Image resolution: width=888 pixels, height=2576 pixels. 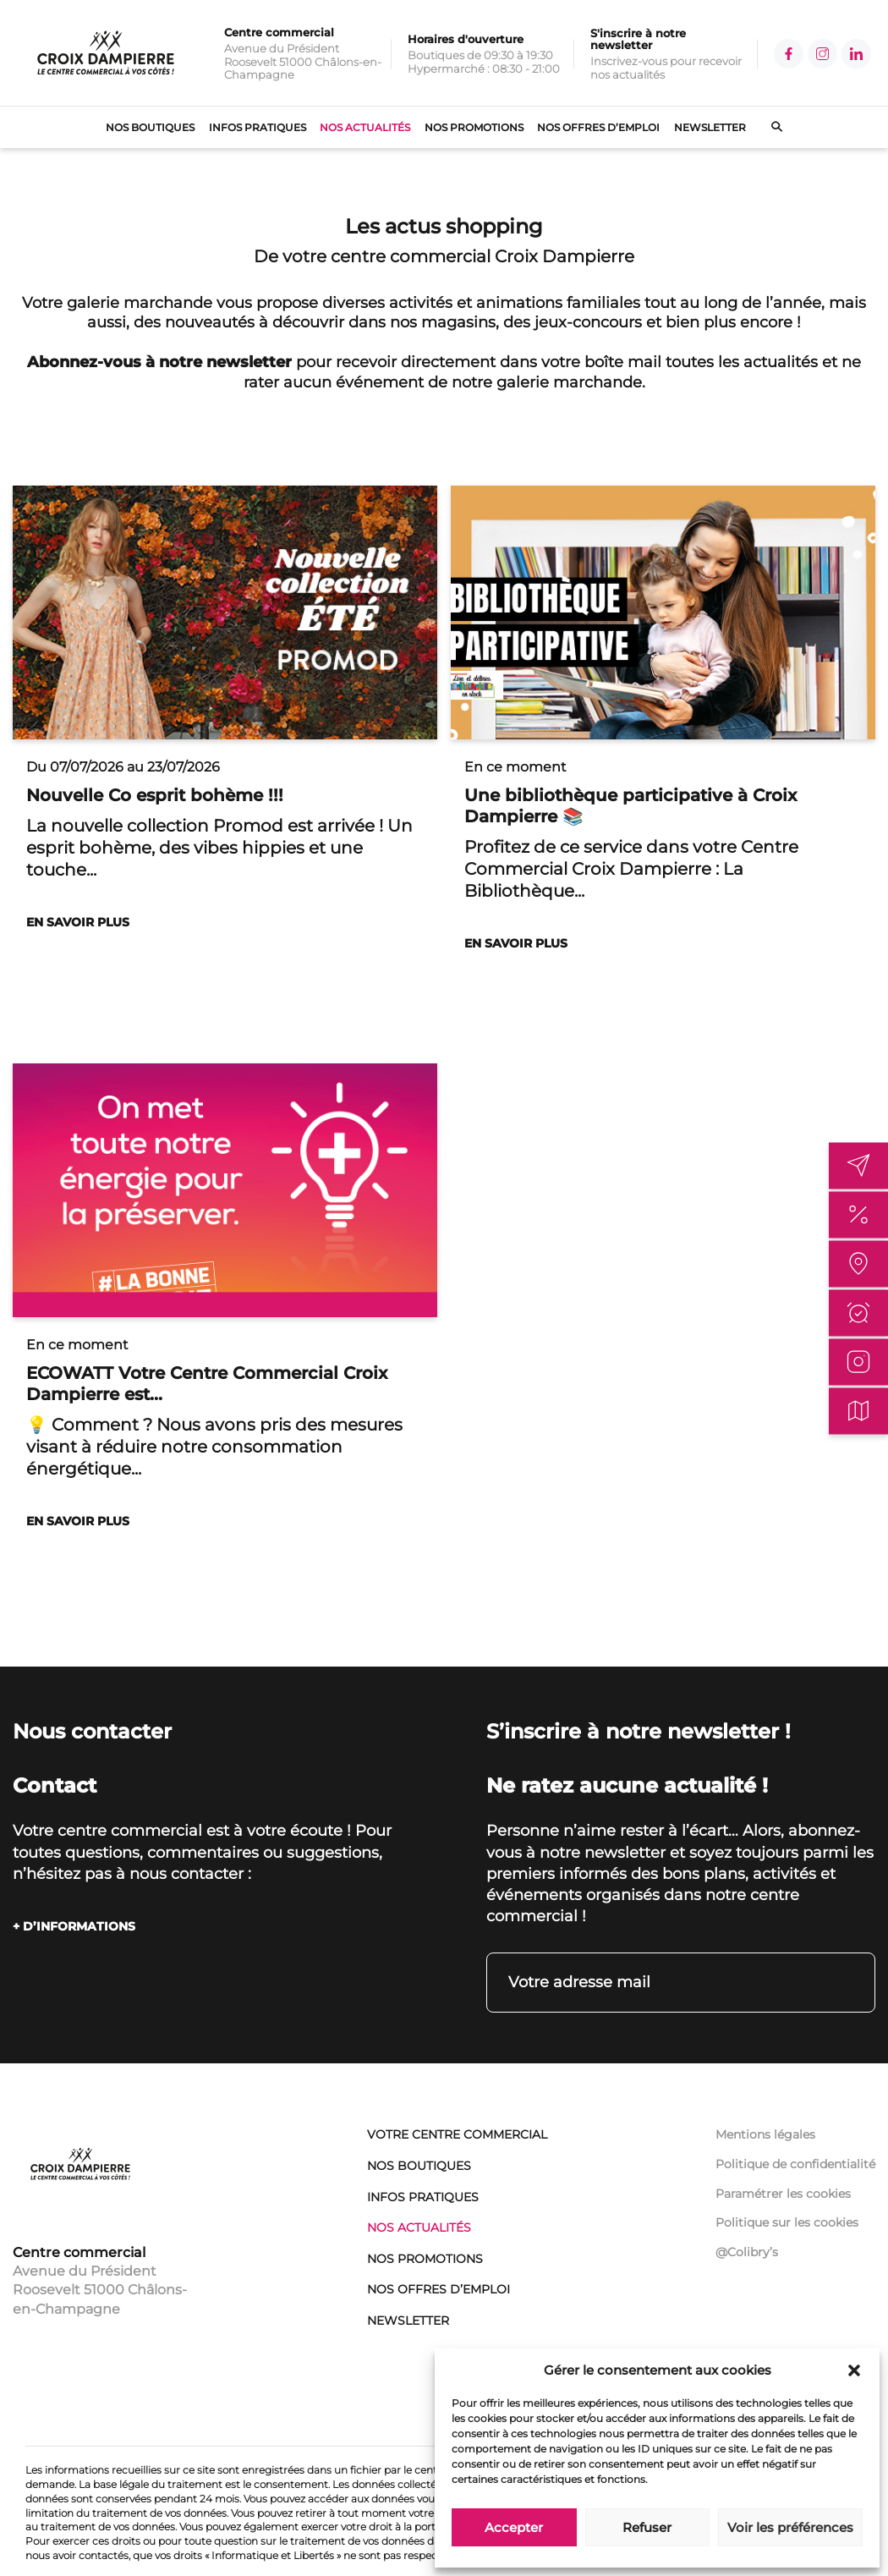 I want to click on Paramétrer les cookies, so click(x=783, y=2193).